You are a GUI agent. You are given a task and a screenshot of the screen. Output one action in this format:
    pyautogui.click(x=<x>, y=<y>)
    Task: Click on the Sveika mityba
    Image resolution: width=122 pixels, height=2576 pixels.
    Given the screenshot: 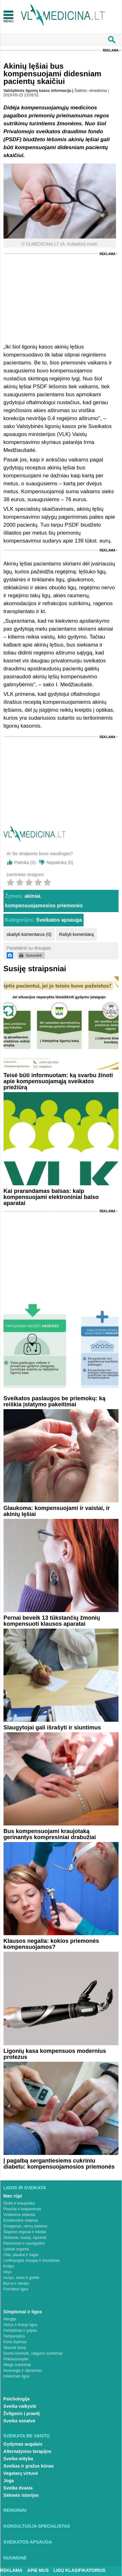 What is the action you would take?
    pyautogui.click(x=18, y=2458)
    